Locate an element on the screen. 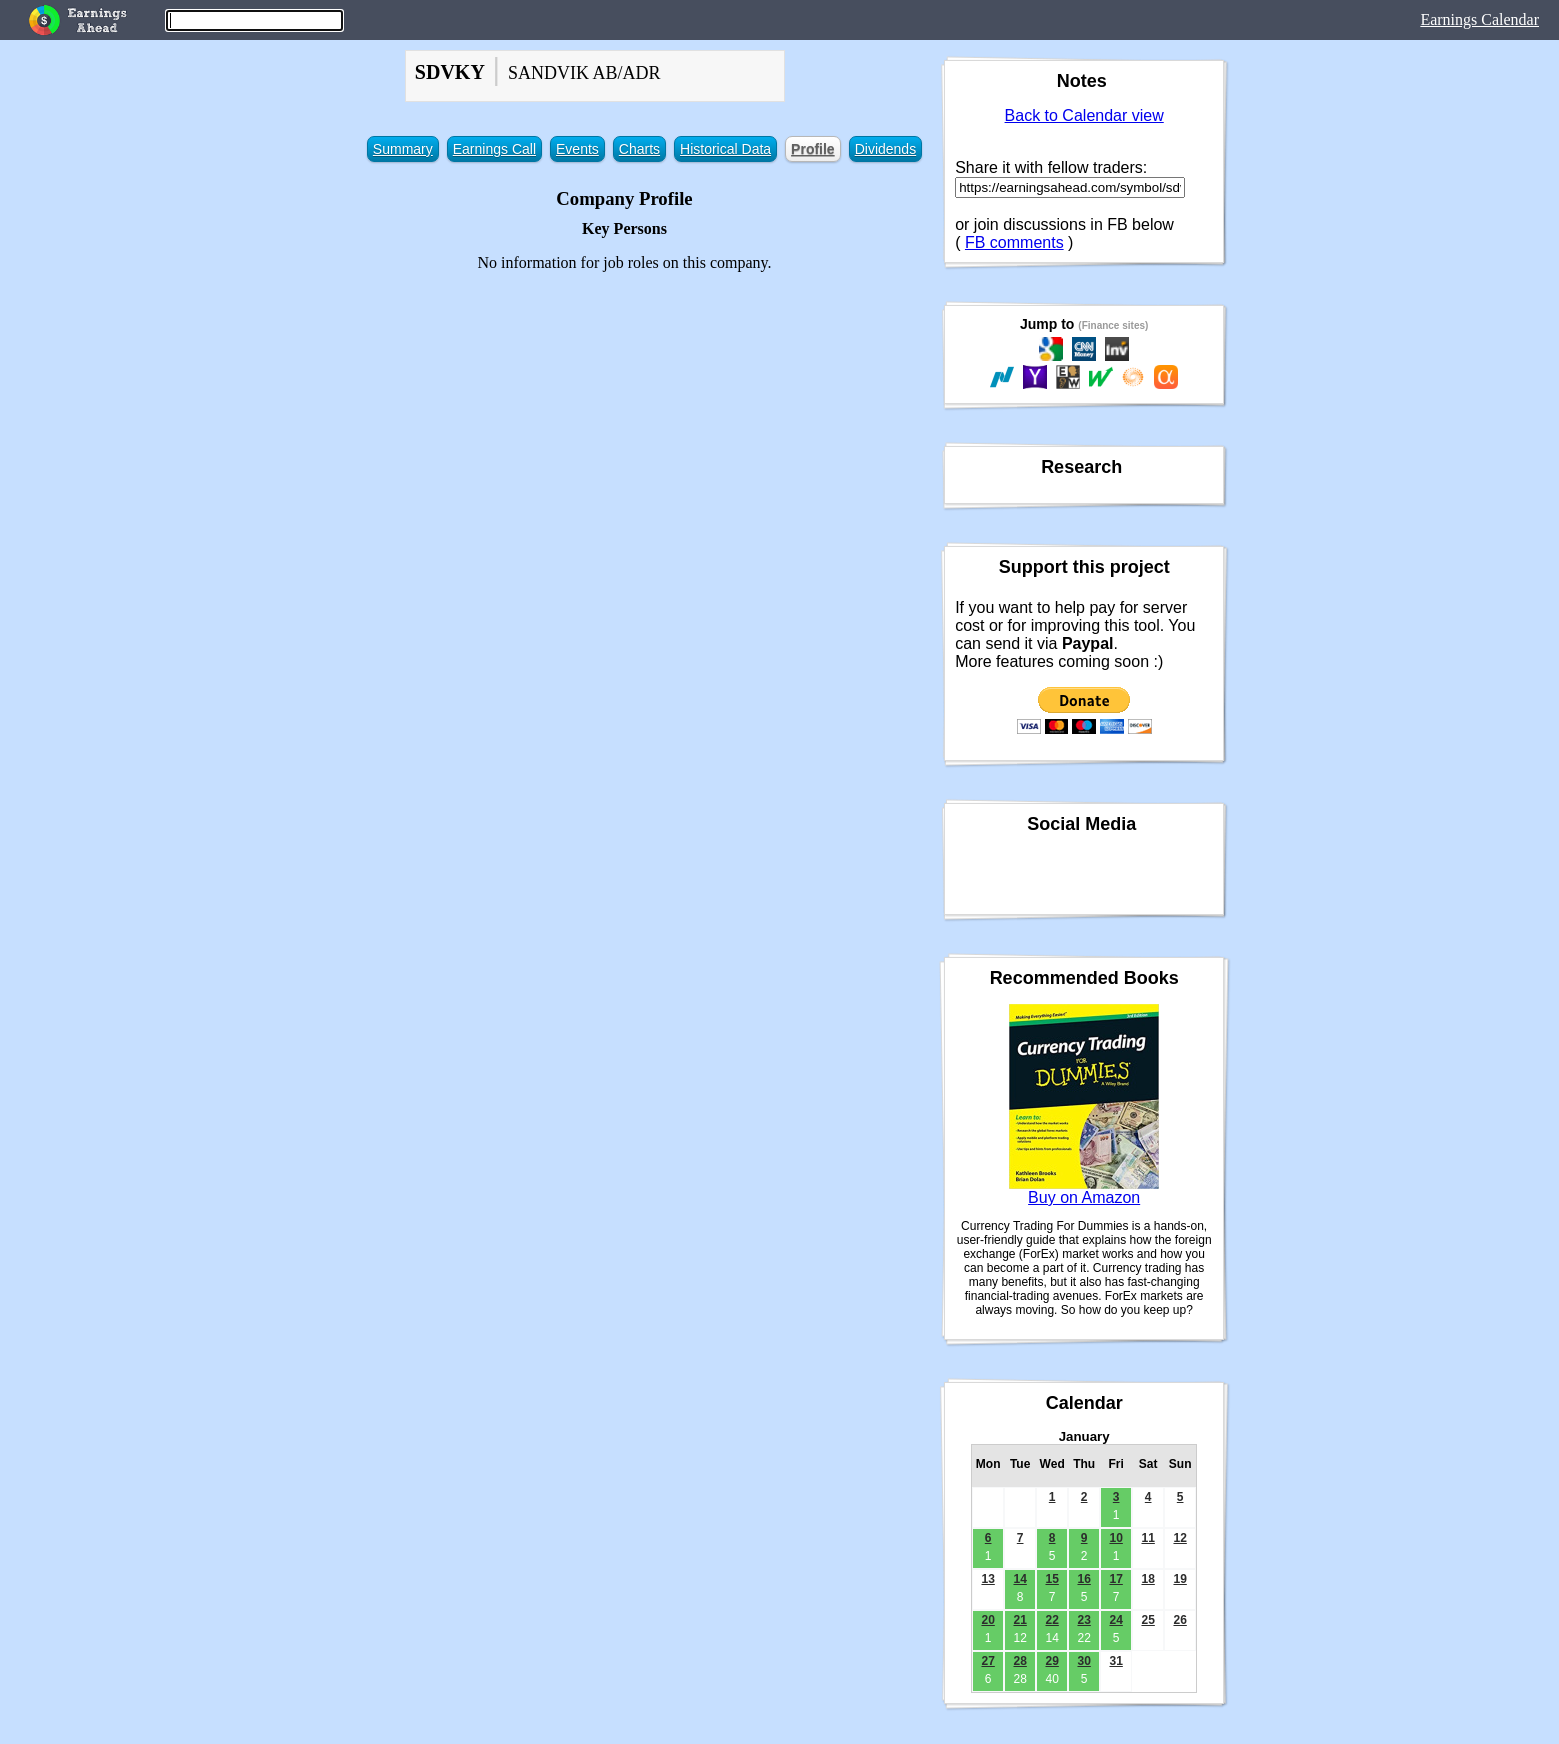  Profile is located at coordinates (813, 149).